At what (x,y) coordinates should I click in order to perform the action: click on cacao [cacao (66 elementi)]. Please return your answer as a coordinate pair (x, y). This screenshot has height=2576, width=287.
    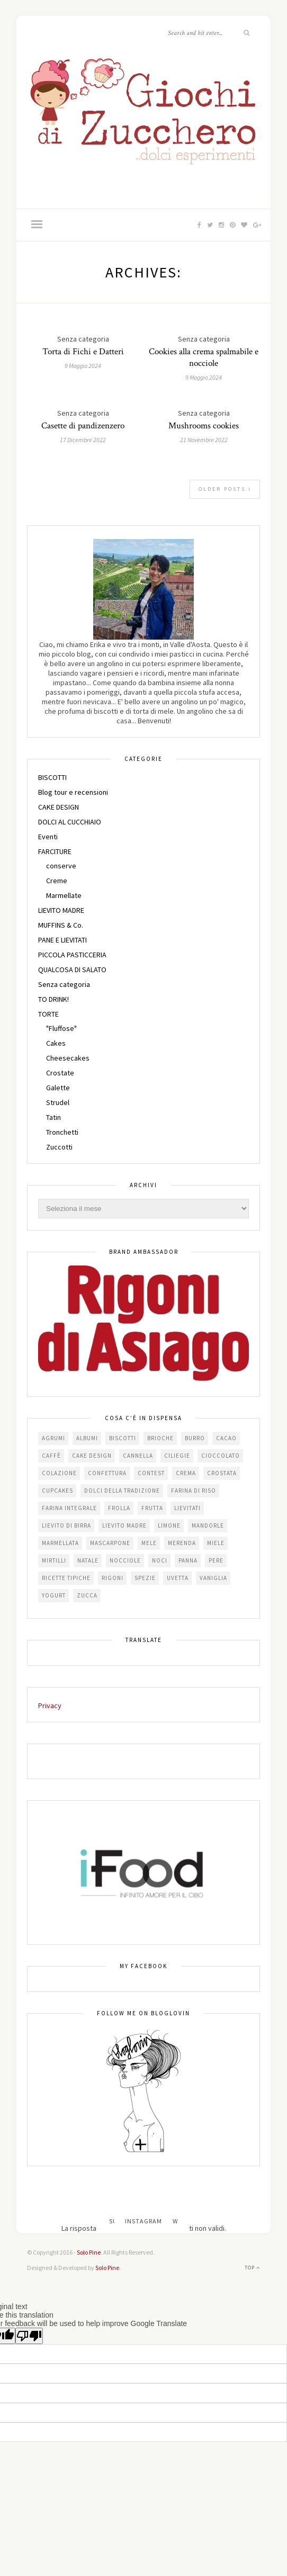
    Looking at the image, I should click on (226, 1438).